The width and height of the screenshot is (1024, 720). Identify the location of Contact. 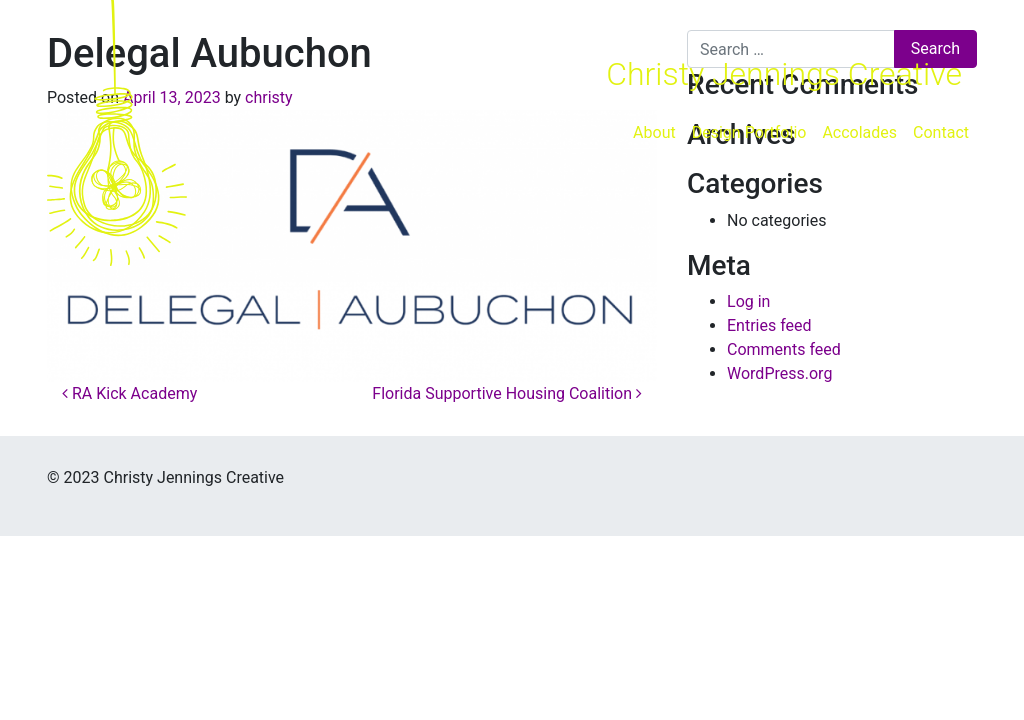
(941, 132).